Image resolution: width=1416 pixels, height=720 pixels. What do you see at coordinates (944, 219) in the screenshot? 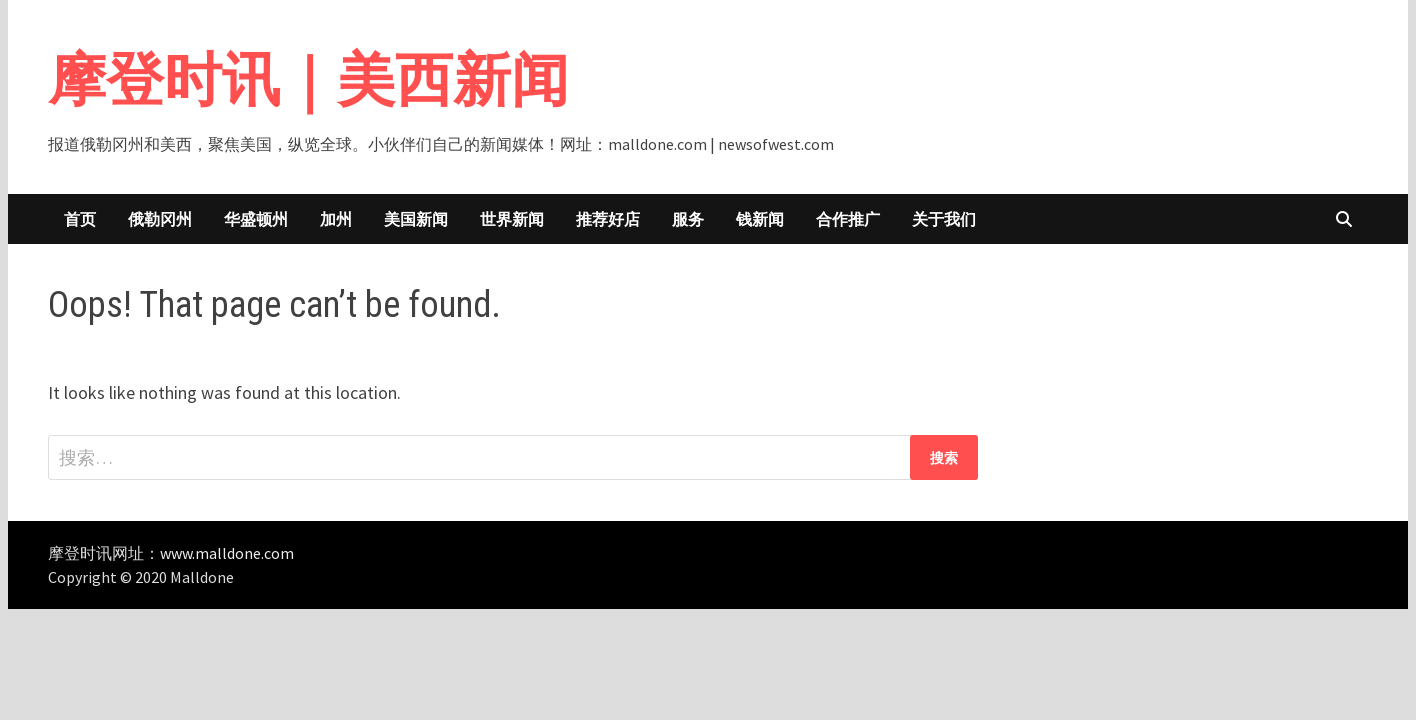
I see `关于我们` at bounding box center [944, 219].